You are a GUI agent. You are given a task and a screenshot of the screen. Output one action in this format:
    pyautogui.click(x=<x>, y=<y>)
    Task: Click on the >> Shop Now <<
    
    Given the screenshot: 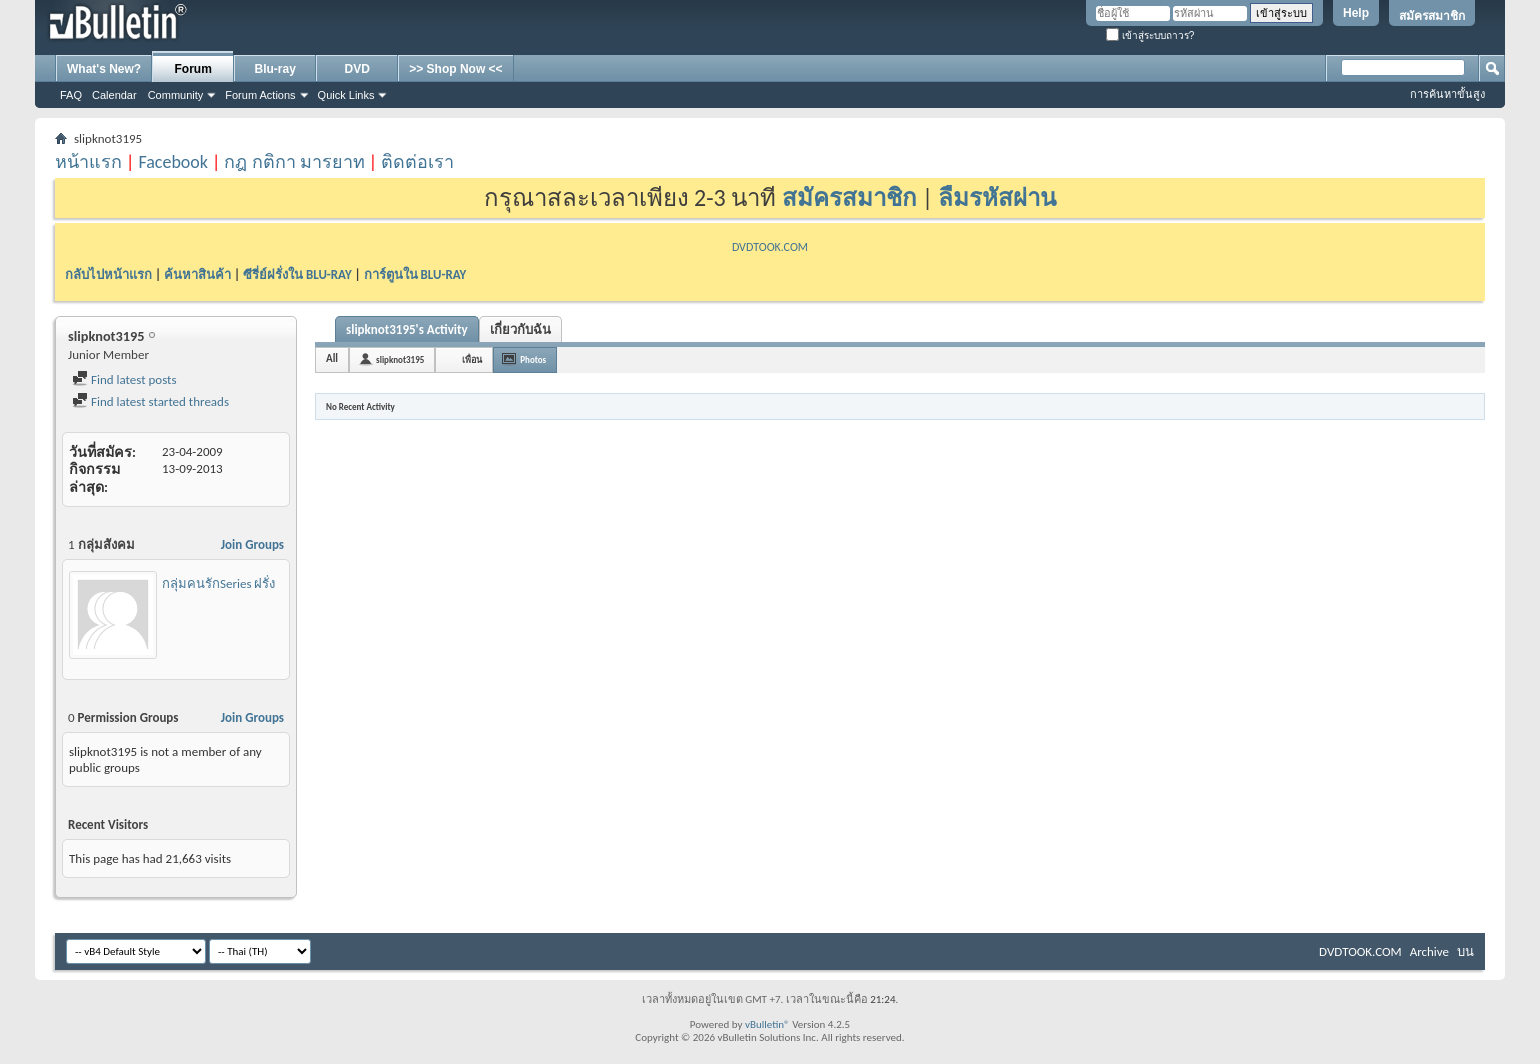 What is the action you would take?
    pyautogui.click(x=455, y=69)
    